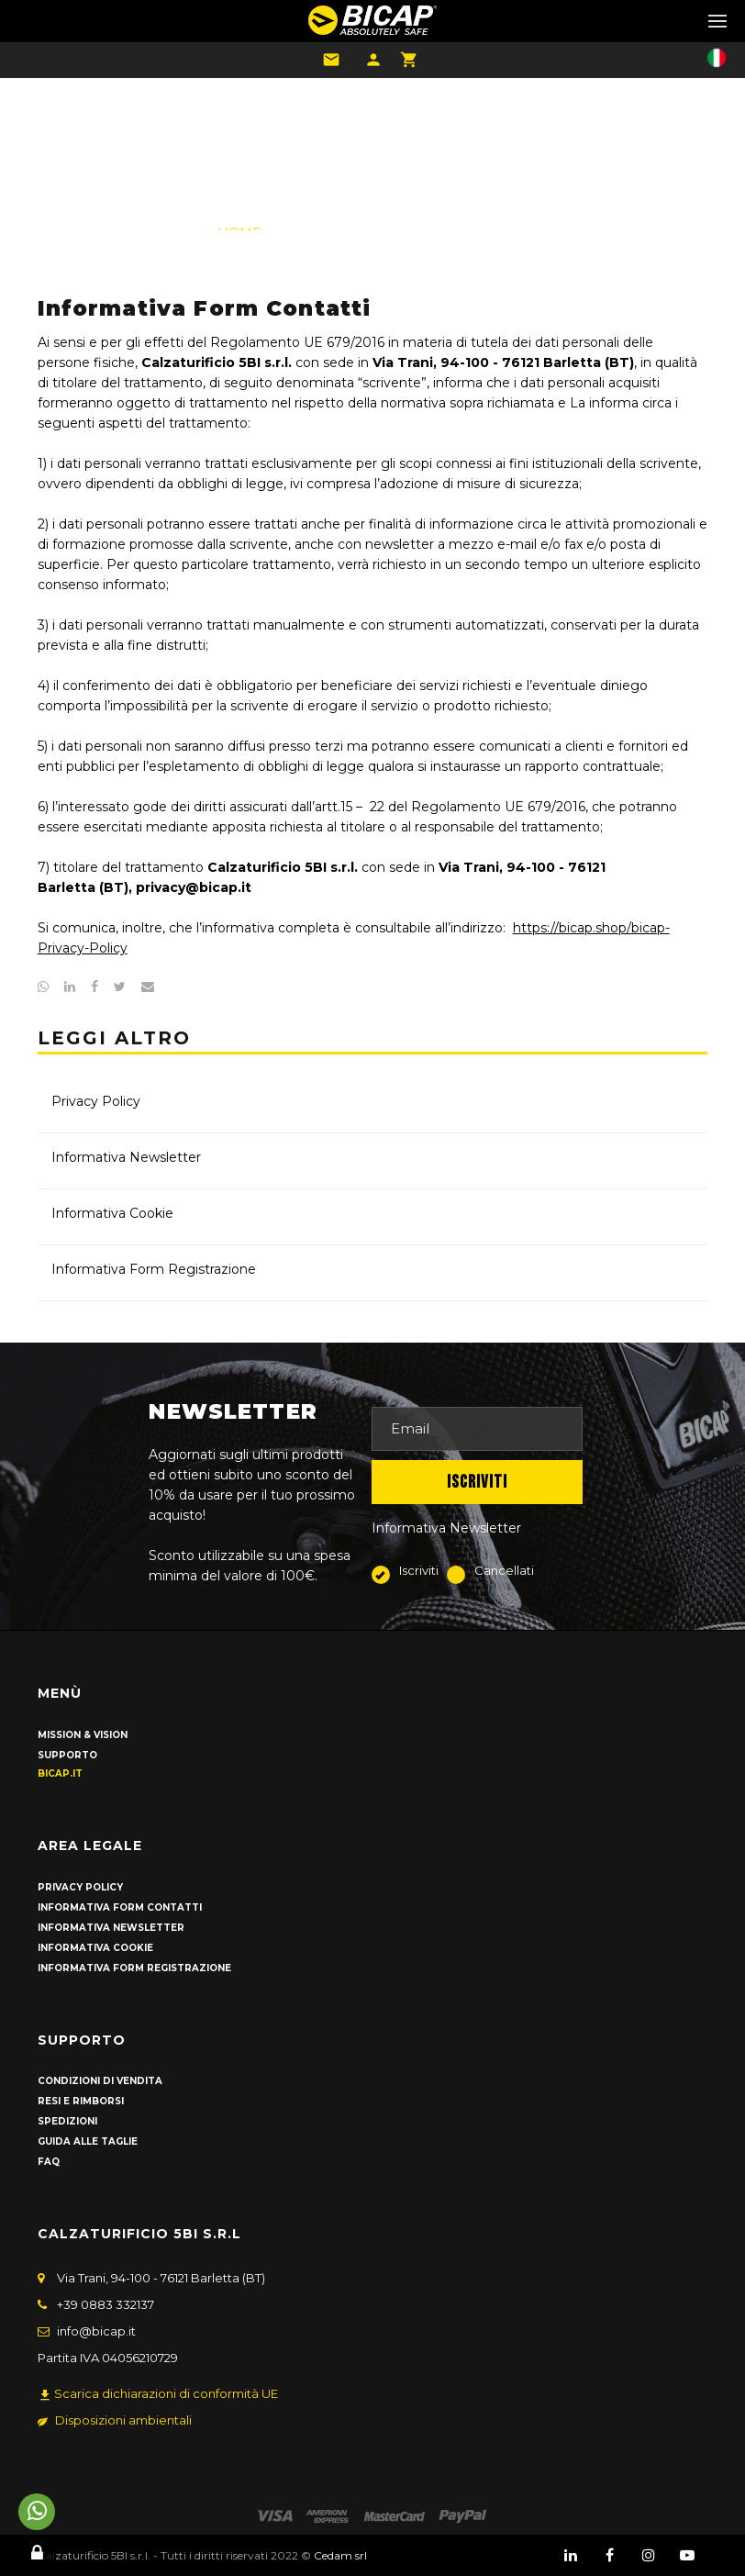 The width and height of the screenshot is (745, 2576). I want to click on Via Trani, 94-100 - 76121 Barletta (BT), so click(161, 2277).